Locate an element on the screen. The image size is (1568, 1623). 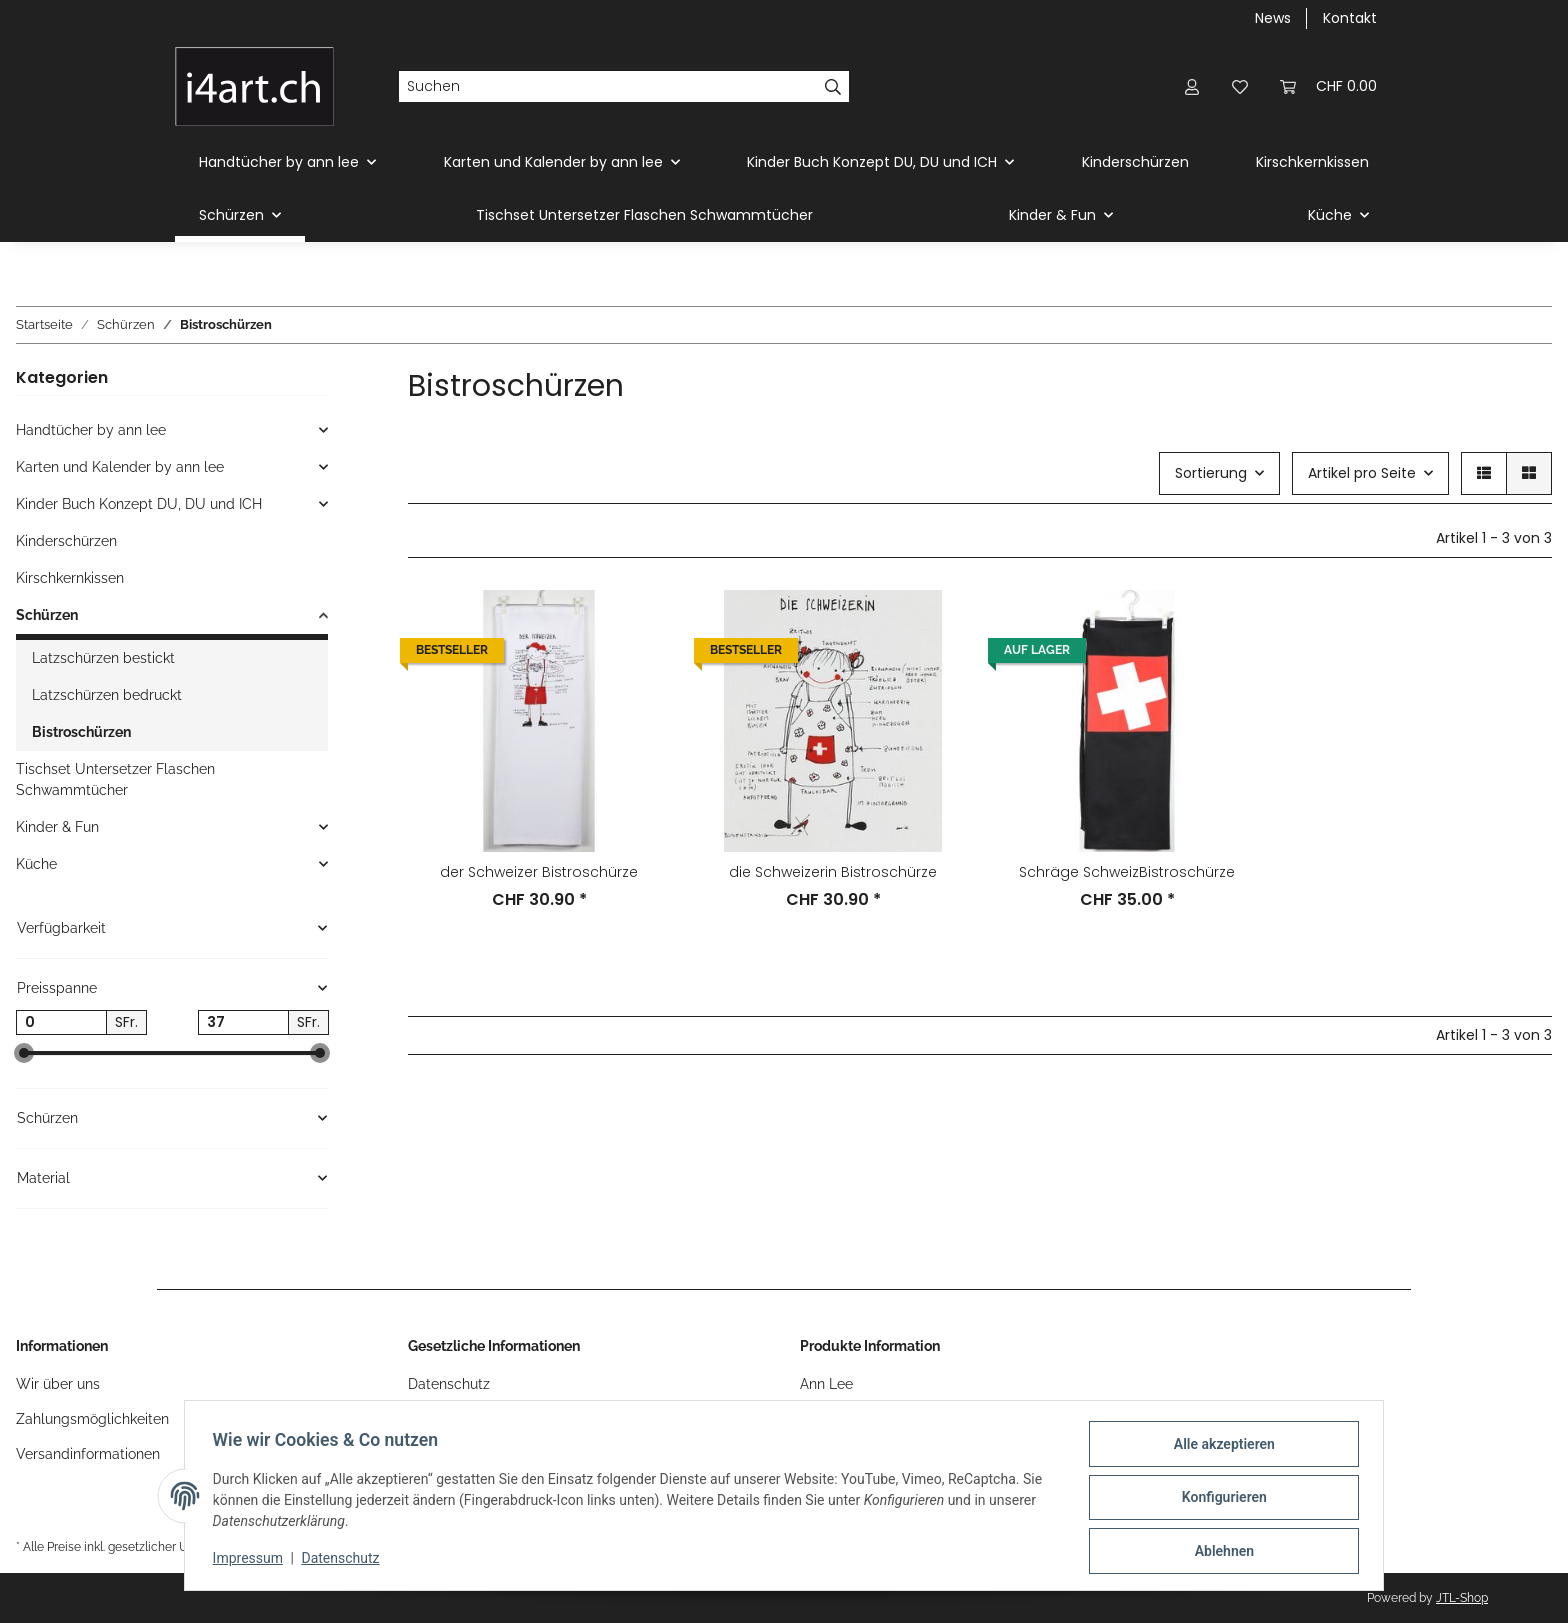
[Preis bis] is located at coordinates (243, 1023).